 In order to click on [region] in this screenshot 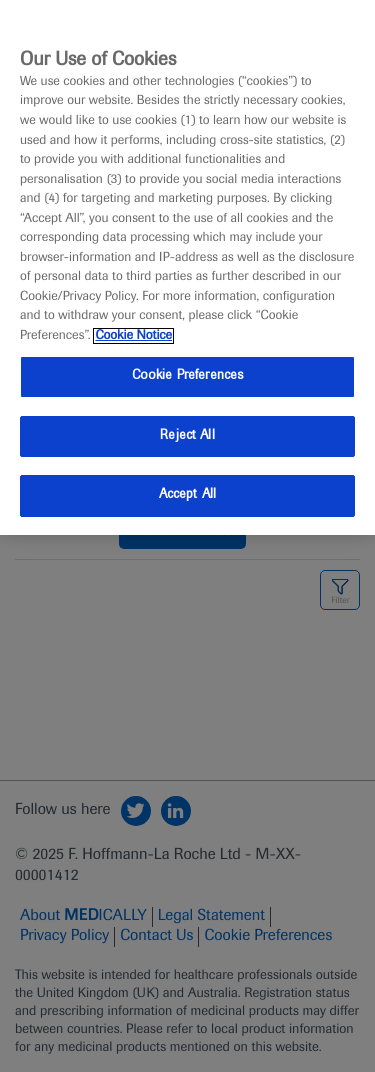, I will do `click(187, 267)`.